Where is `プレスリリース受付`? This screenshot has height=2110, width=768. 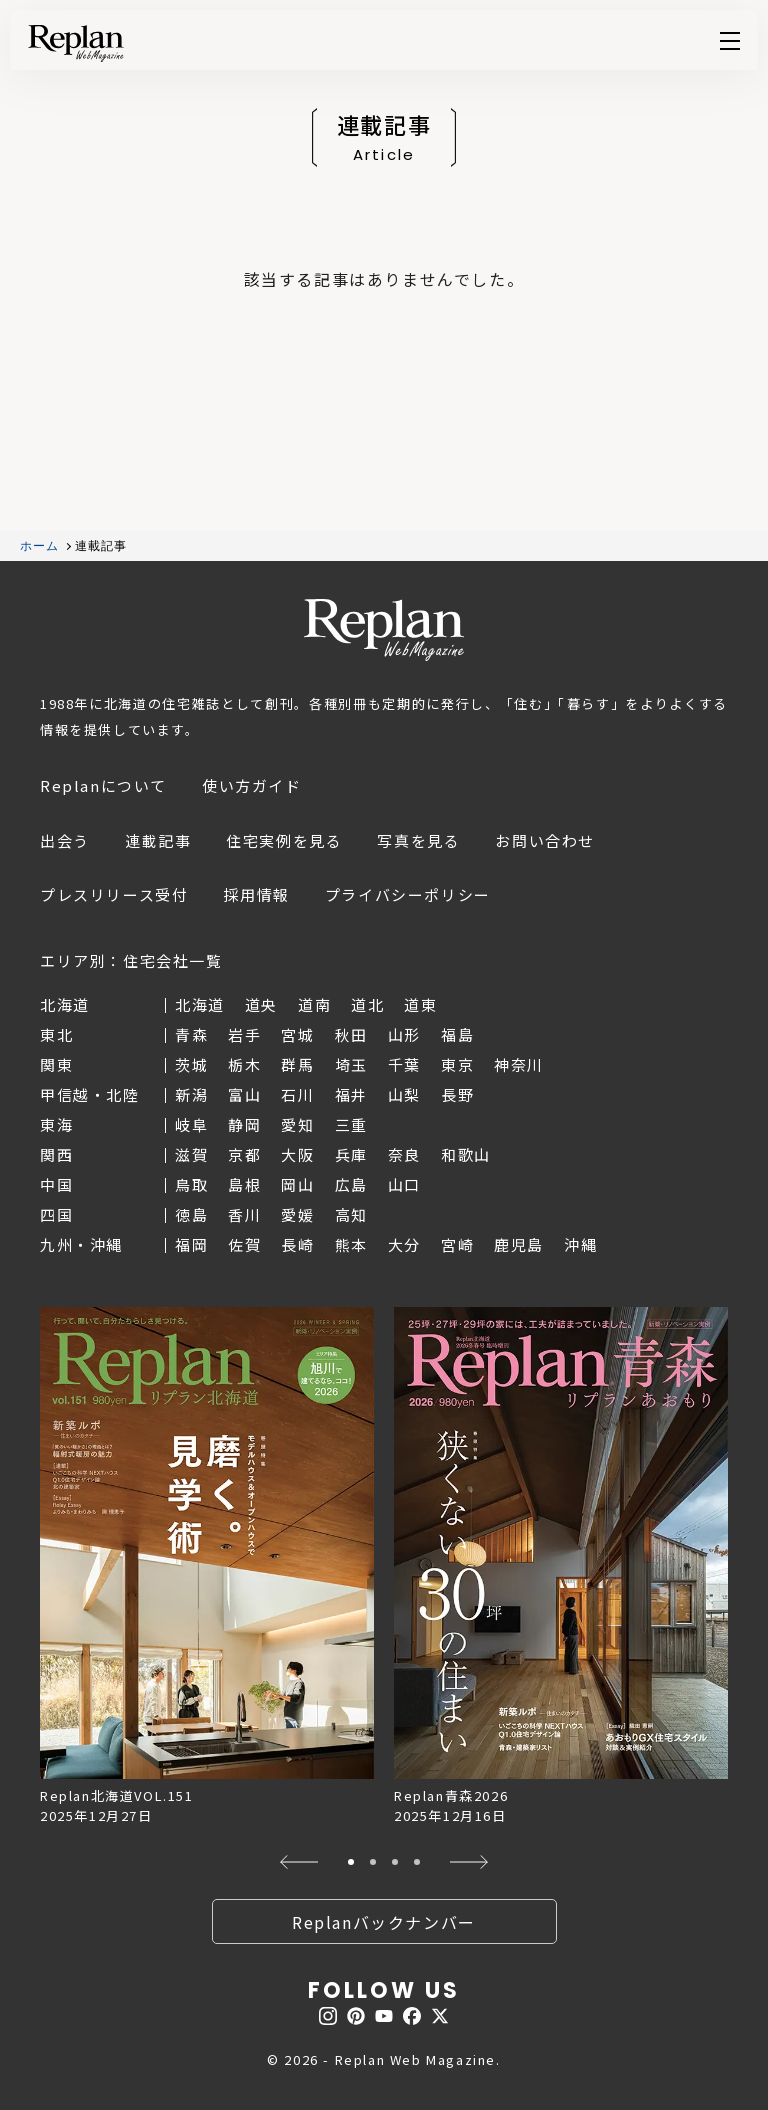
プレスリリース受付 is located at coordinates (114, 894).